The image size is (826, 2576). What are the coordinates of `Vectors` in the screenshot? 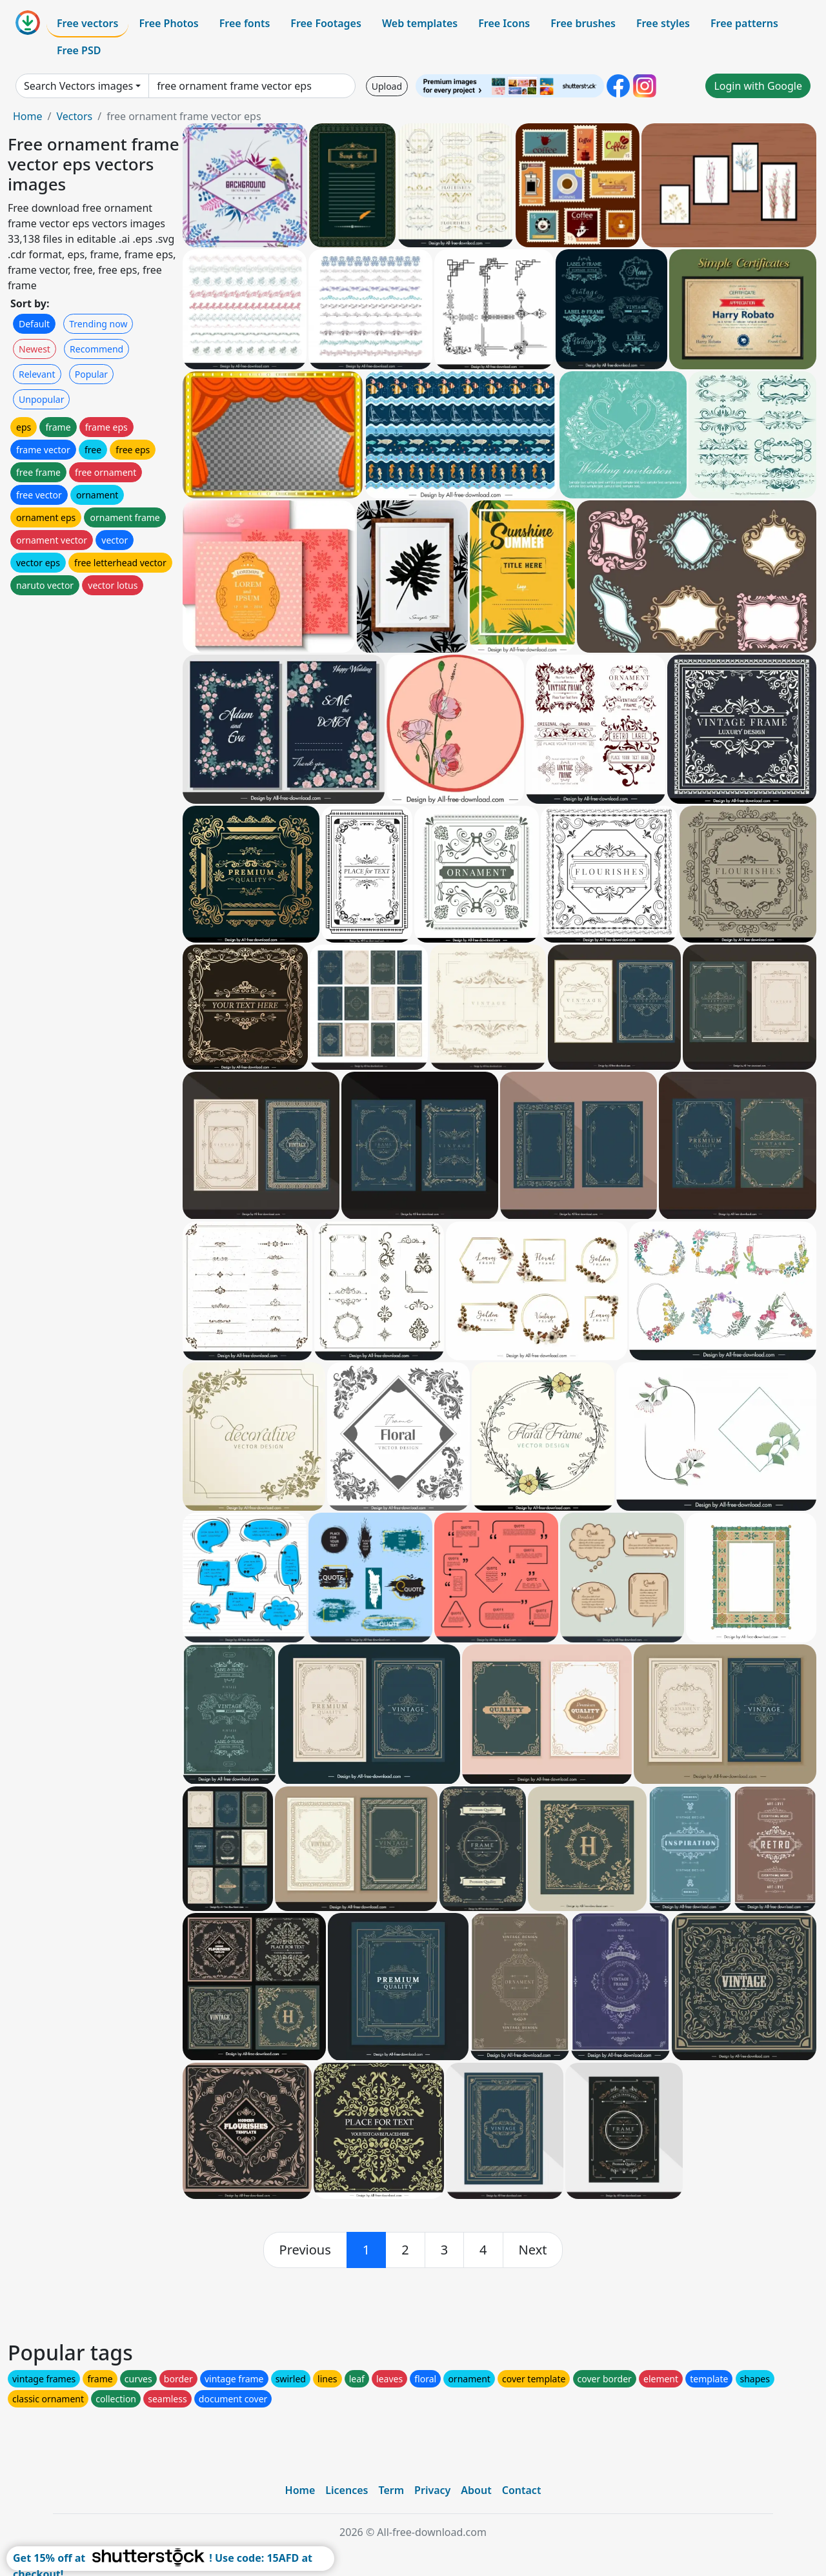 It's located at (74, 116).